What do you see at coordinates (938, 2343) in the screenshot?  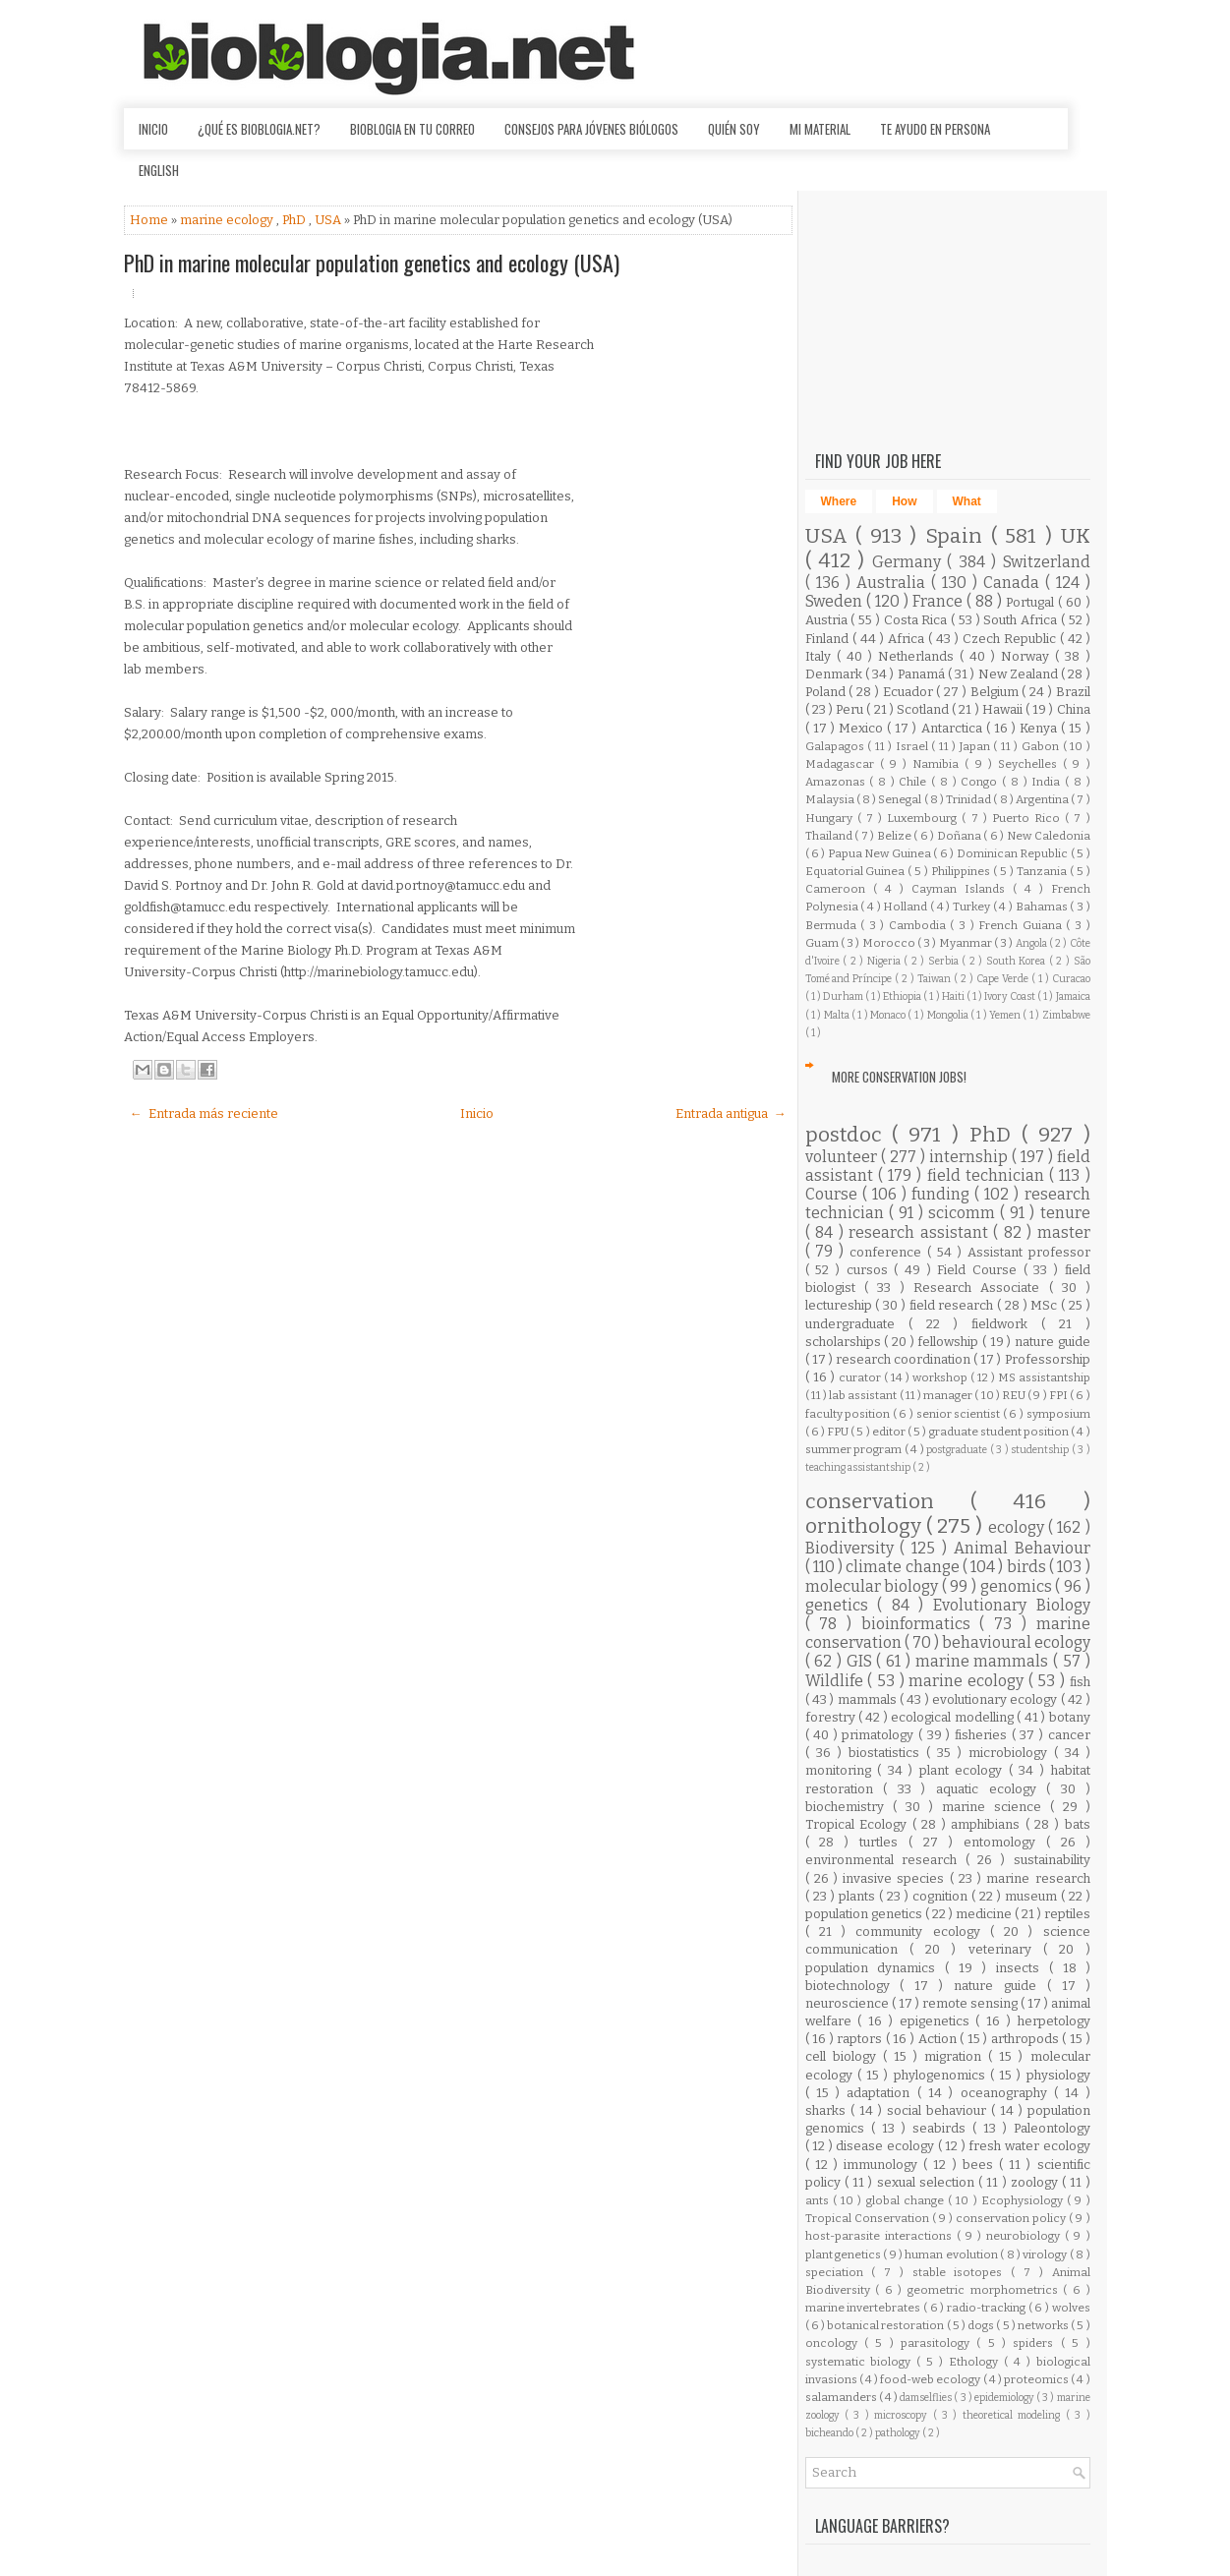 I see `parasitology` at bounding box center [938, 2343].